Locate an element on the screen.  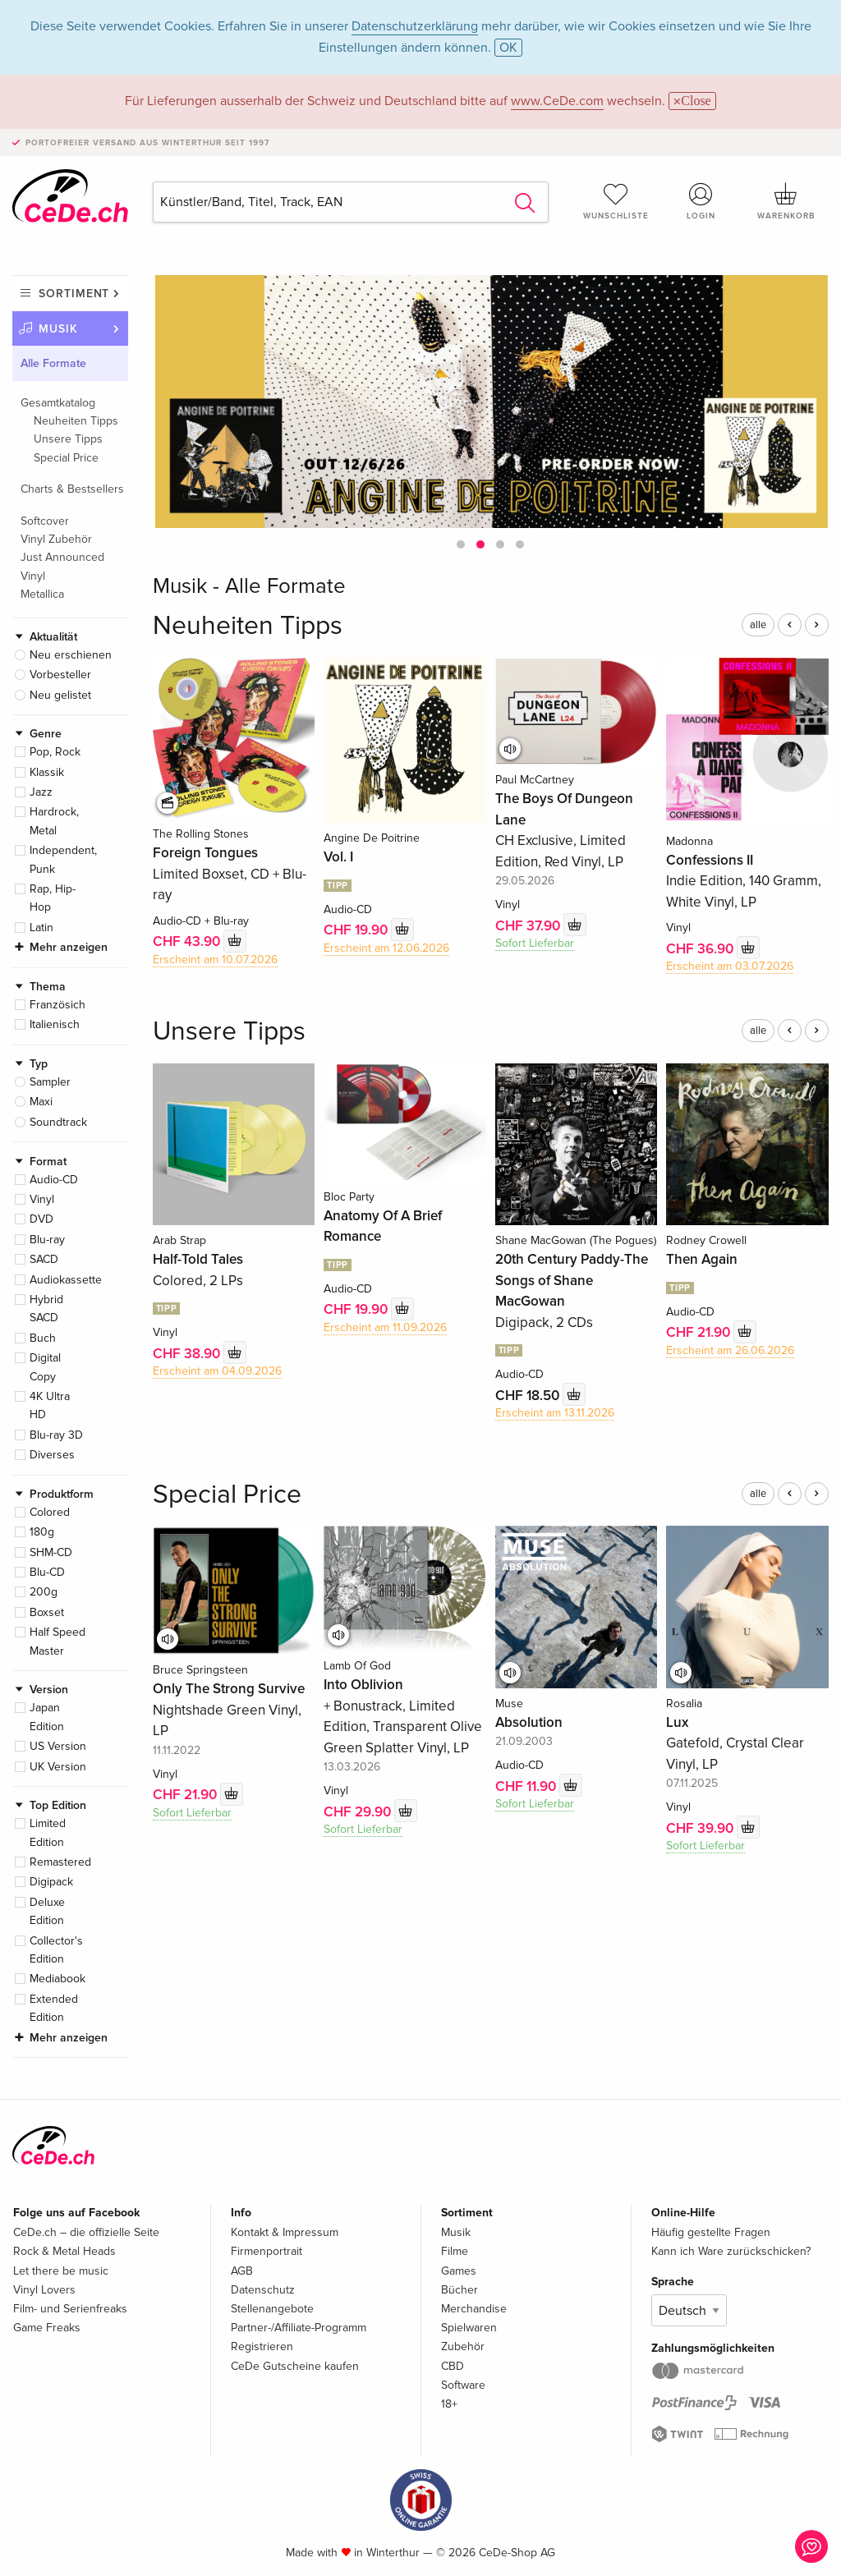
Merchandise is located at coordinates (474, 2309).